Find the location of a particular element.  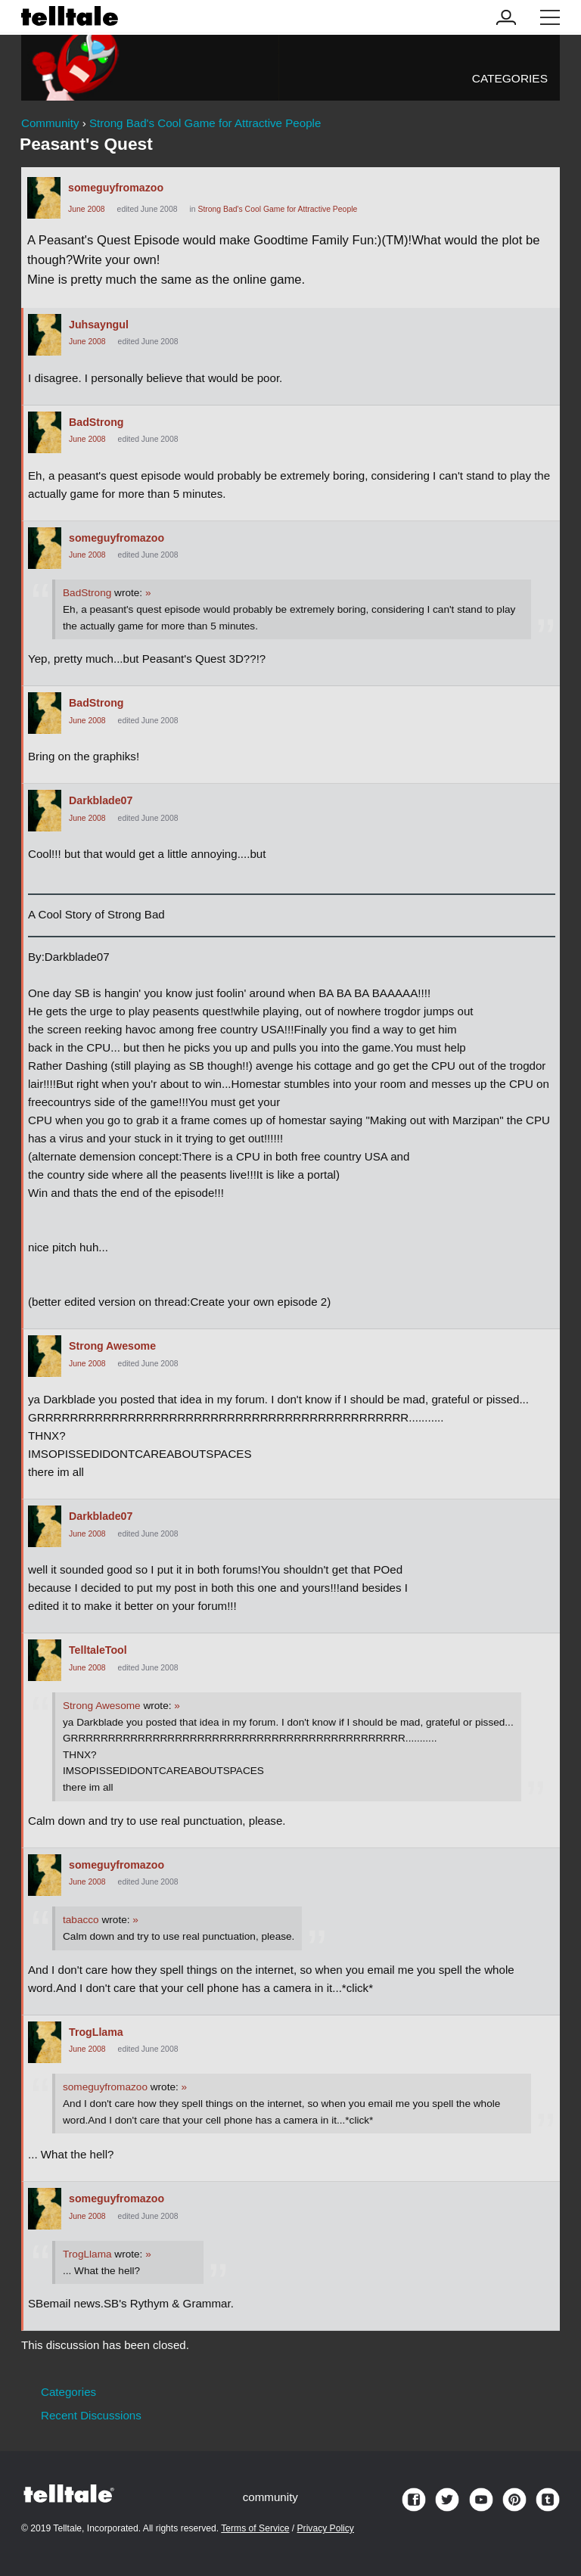

Categories is located at coordinates (510, 78).